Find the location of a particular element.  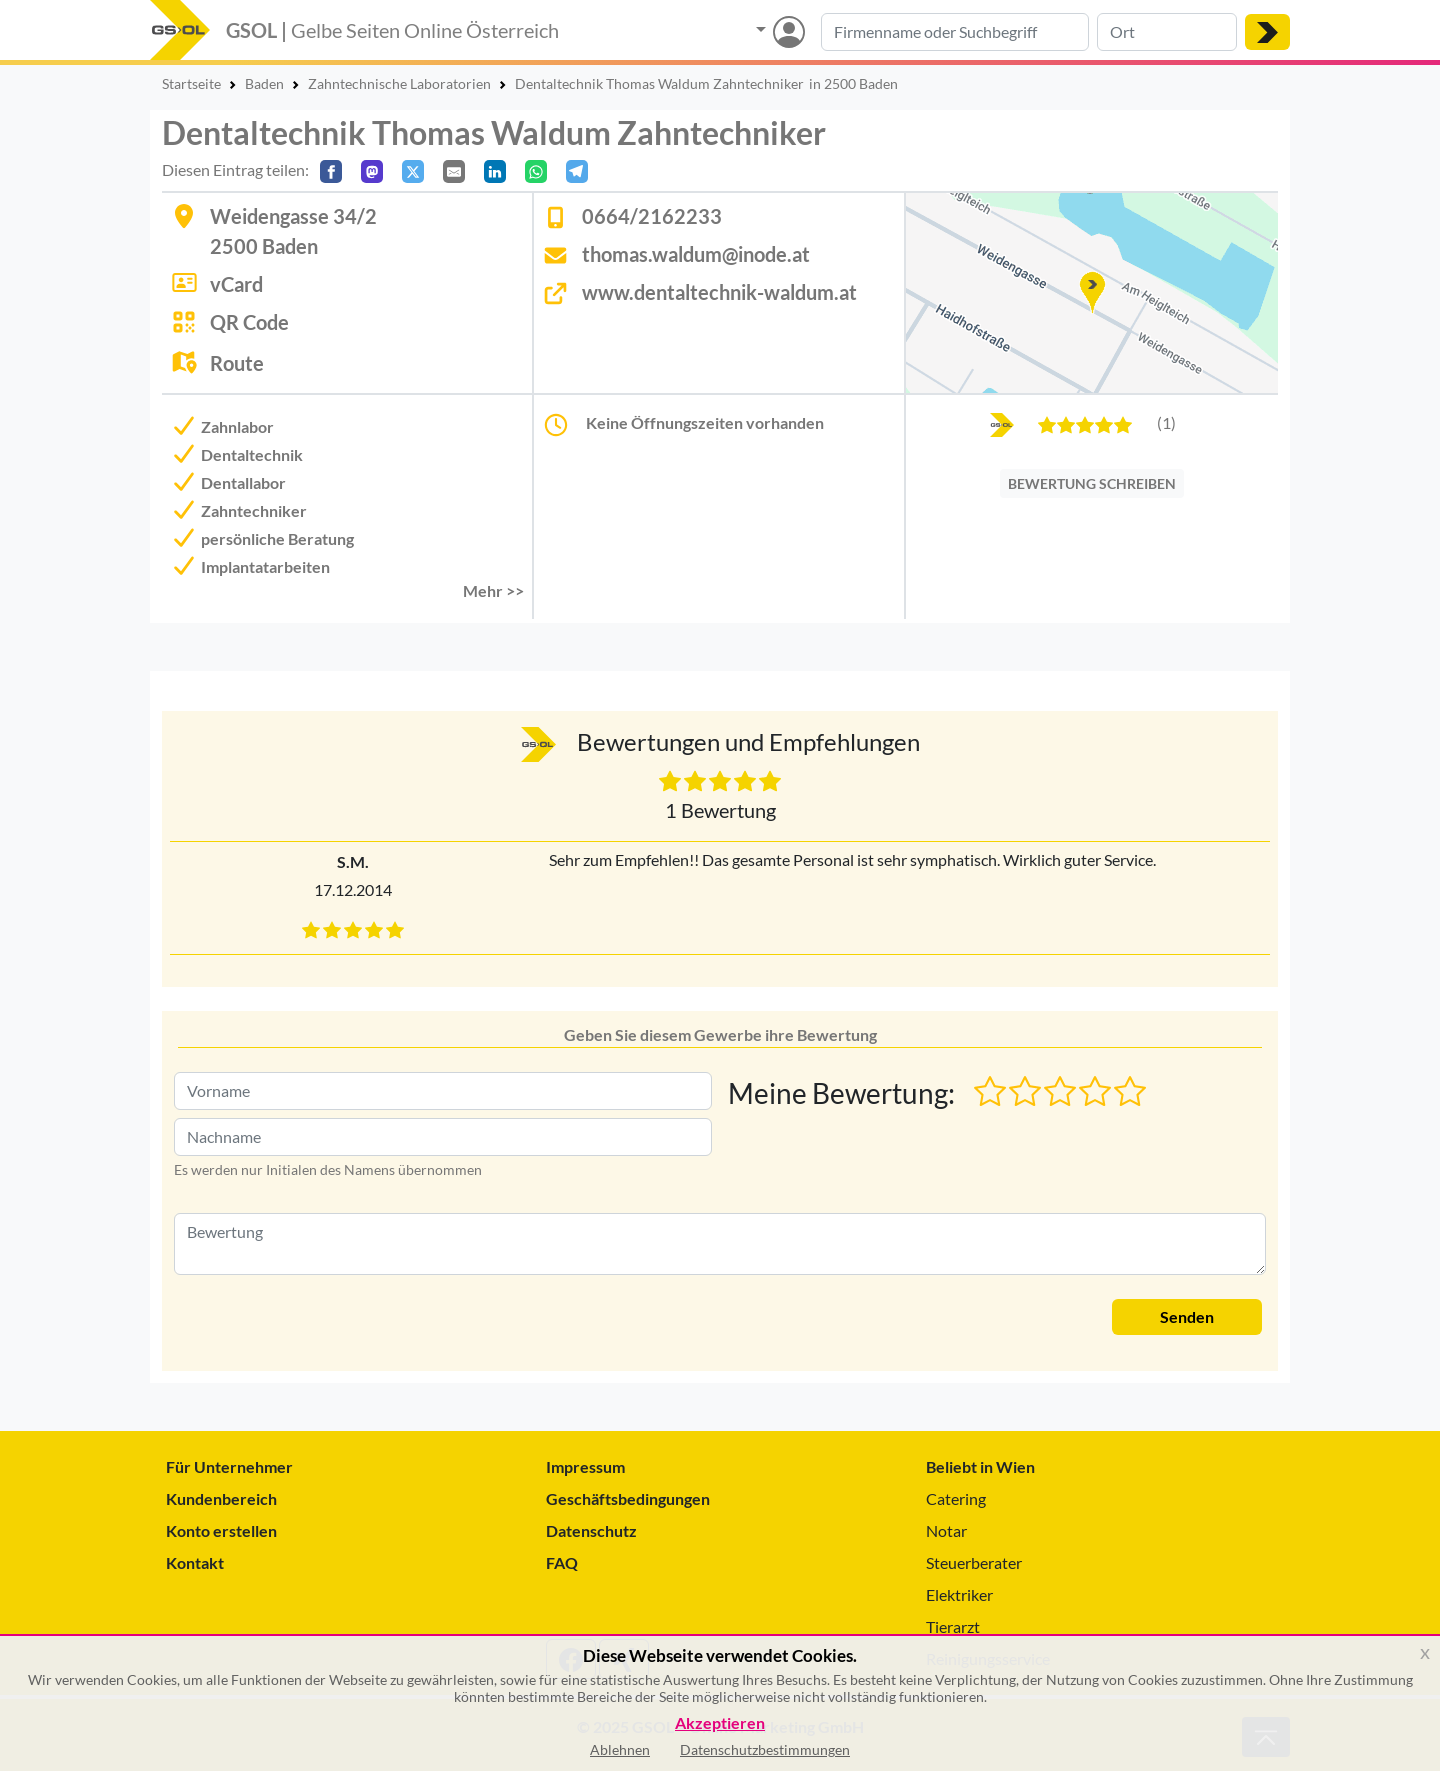

[In WhatsApp teilen] is located at coordinates (536, 171).